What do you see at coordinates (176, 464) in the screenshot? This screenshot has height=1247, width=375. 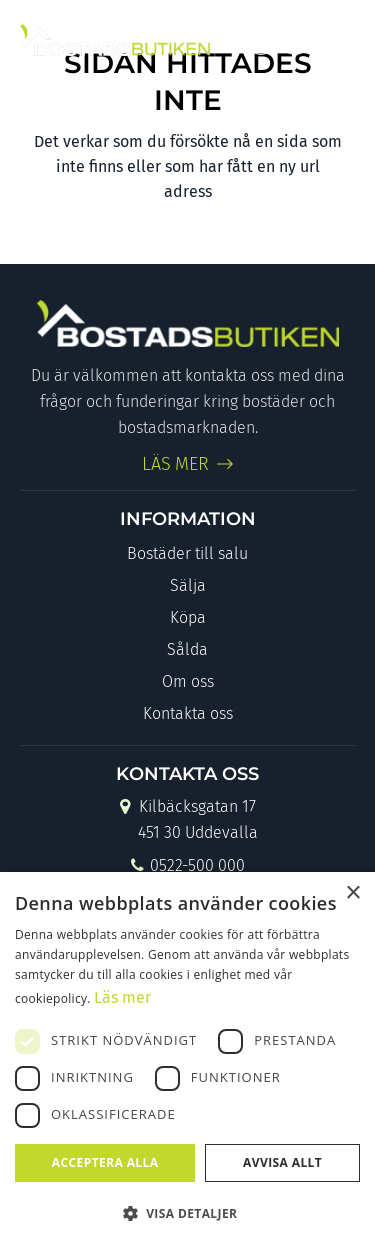 I see `LÄS MER` at bounding box center [176, 464].